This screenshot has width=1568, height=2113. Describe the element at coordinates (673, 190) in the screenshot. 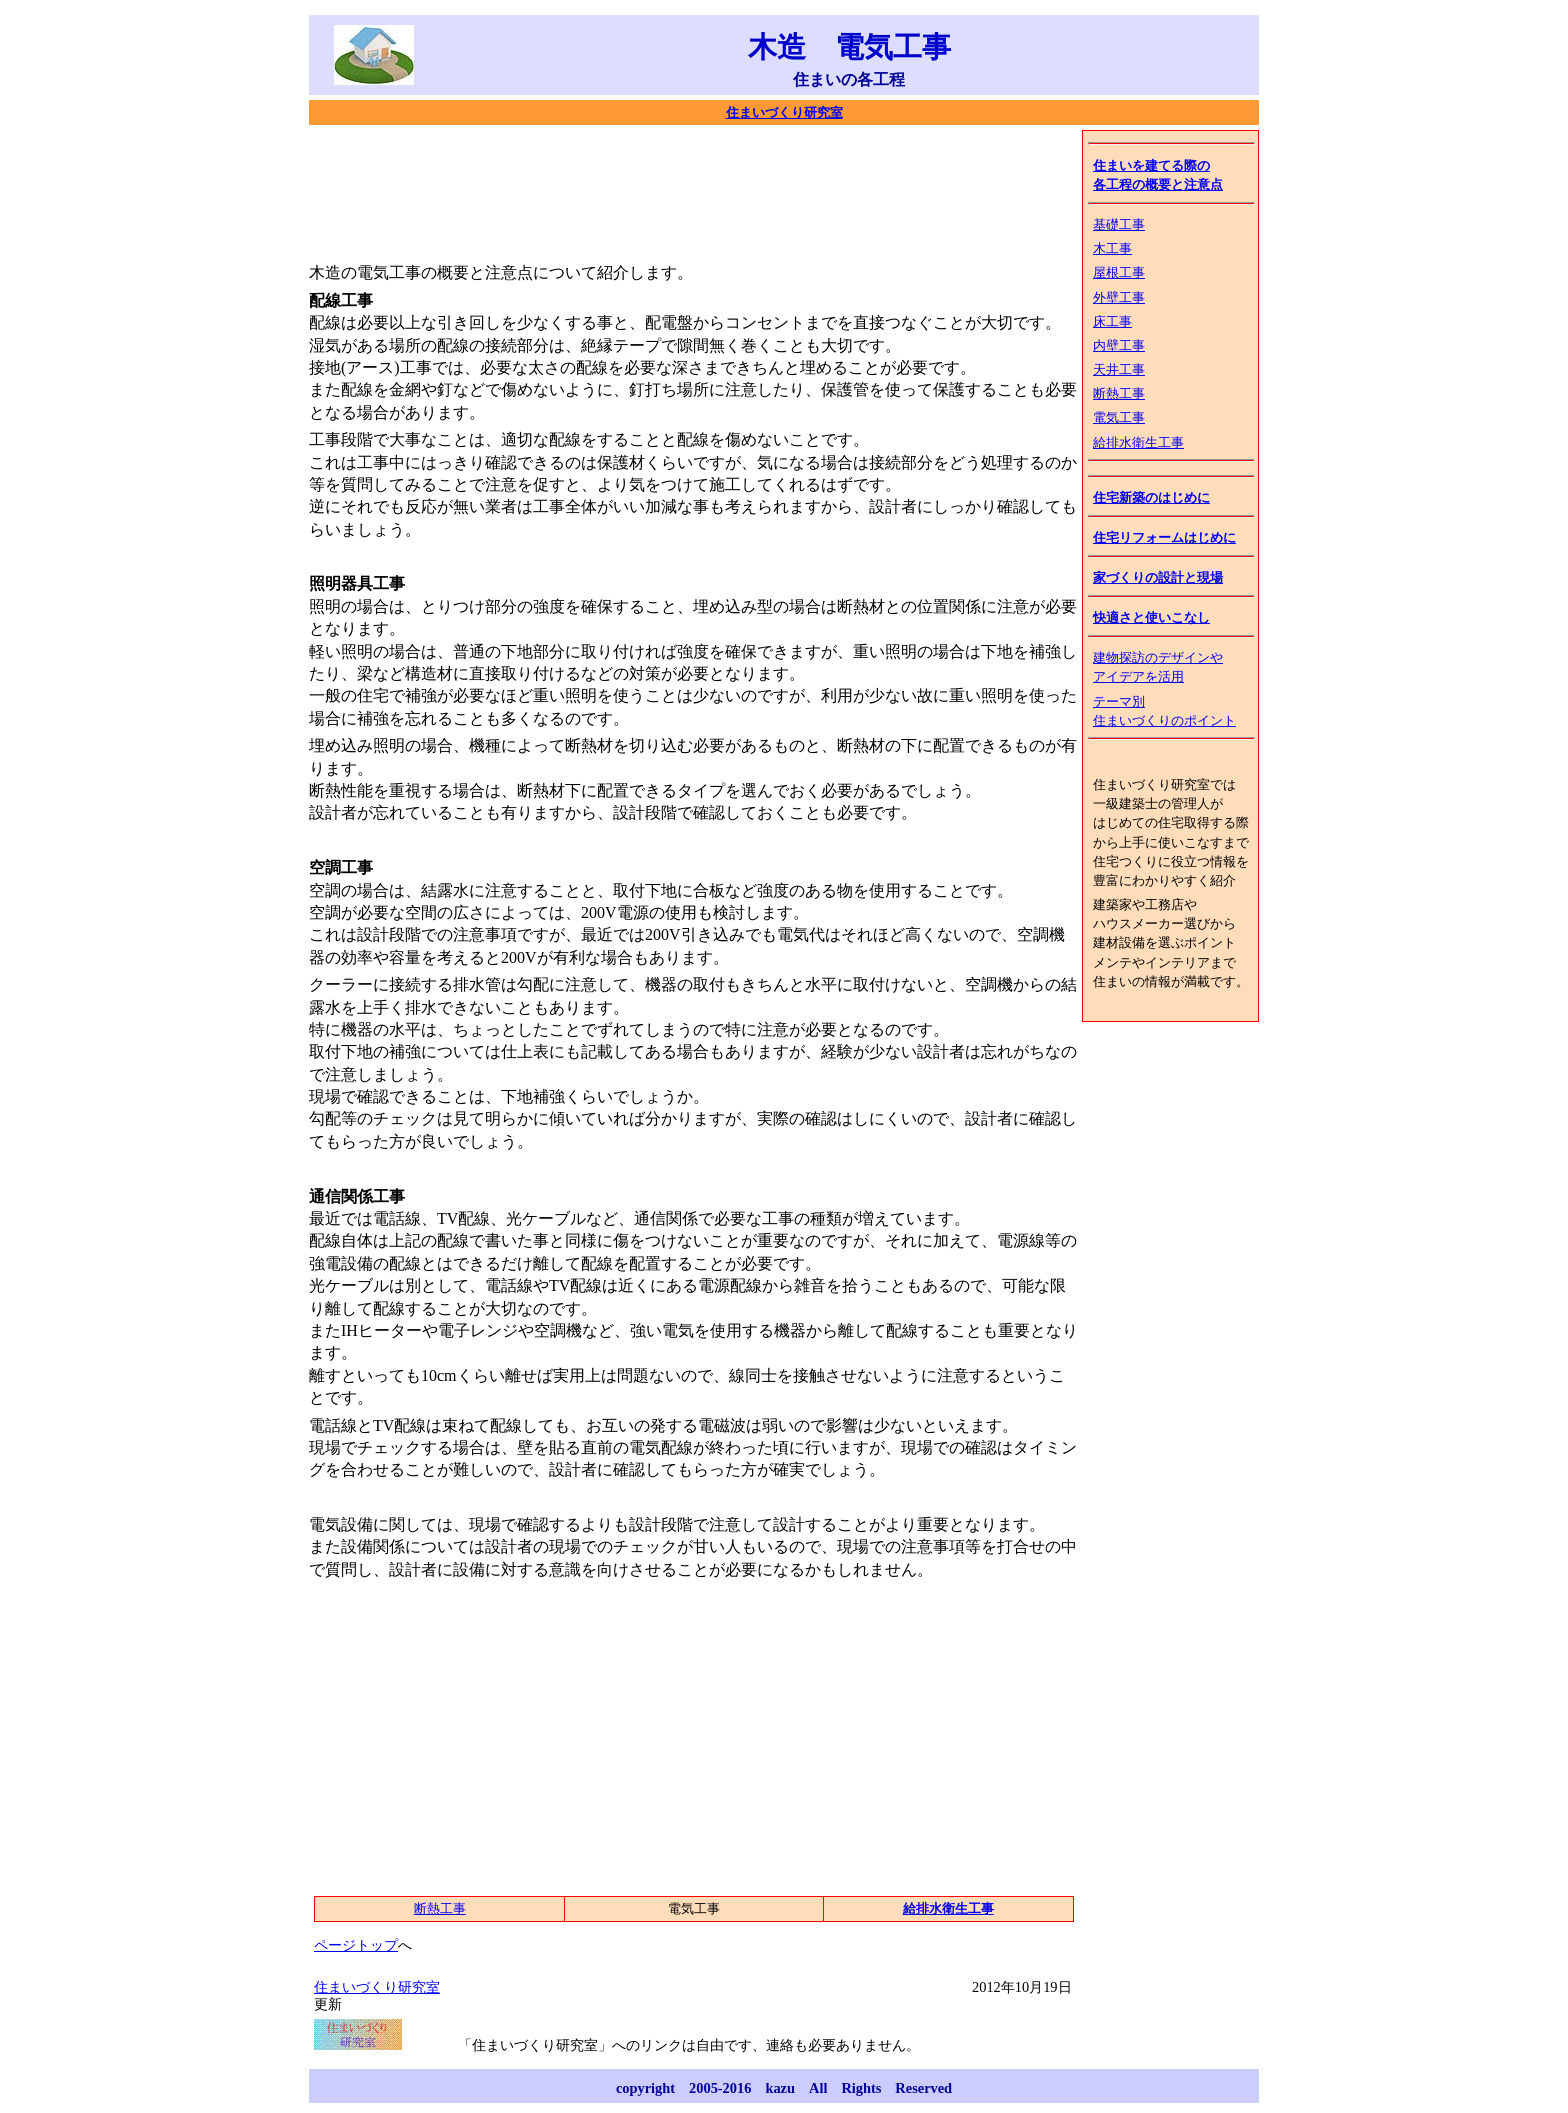

I see `[Advertisement]` at that location.